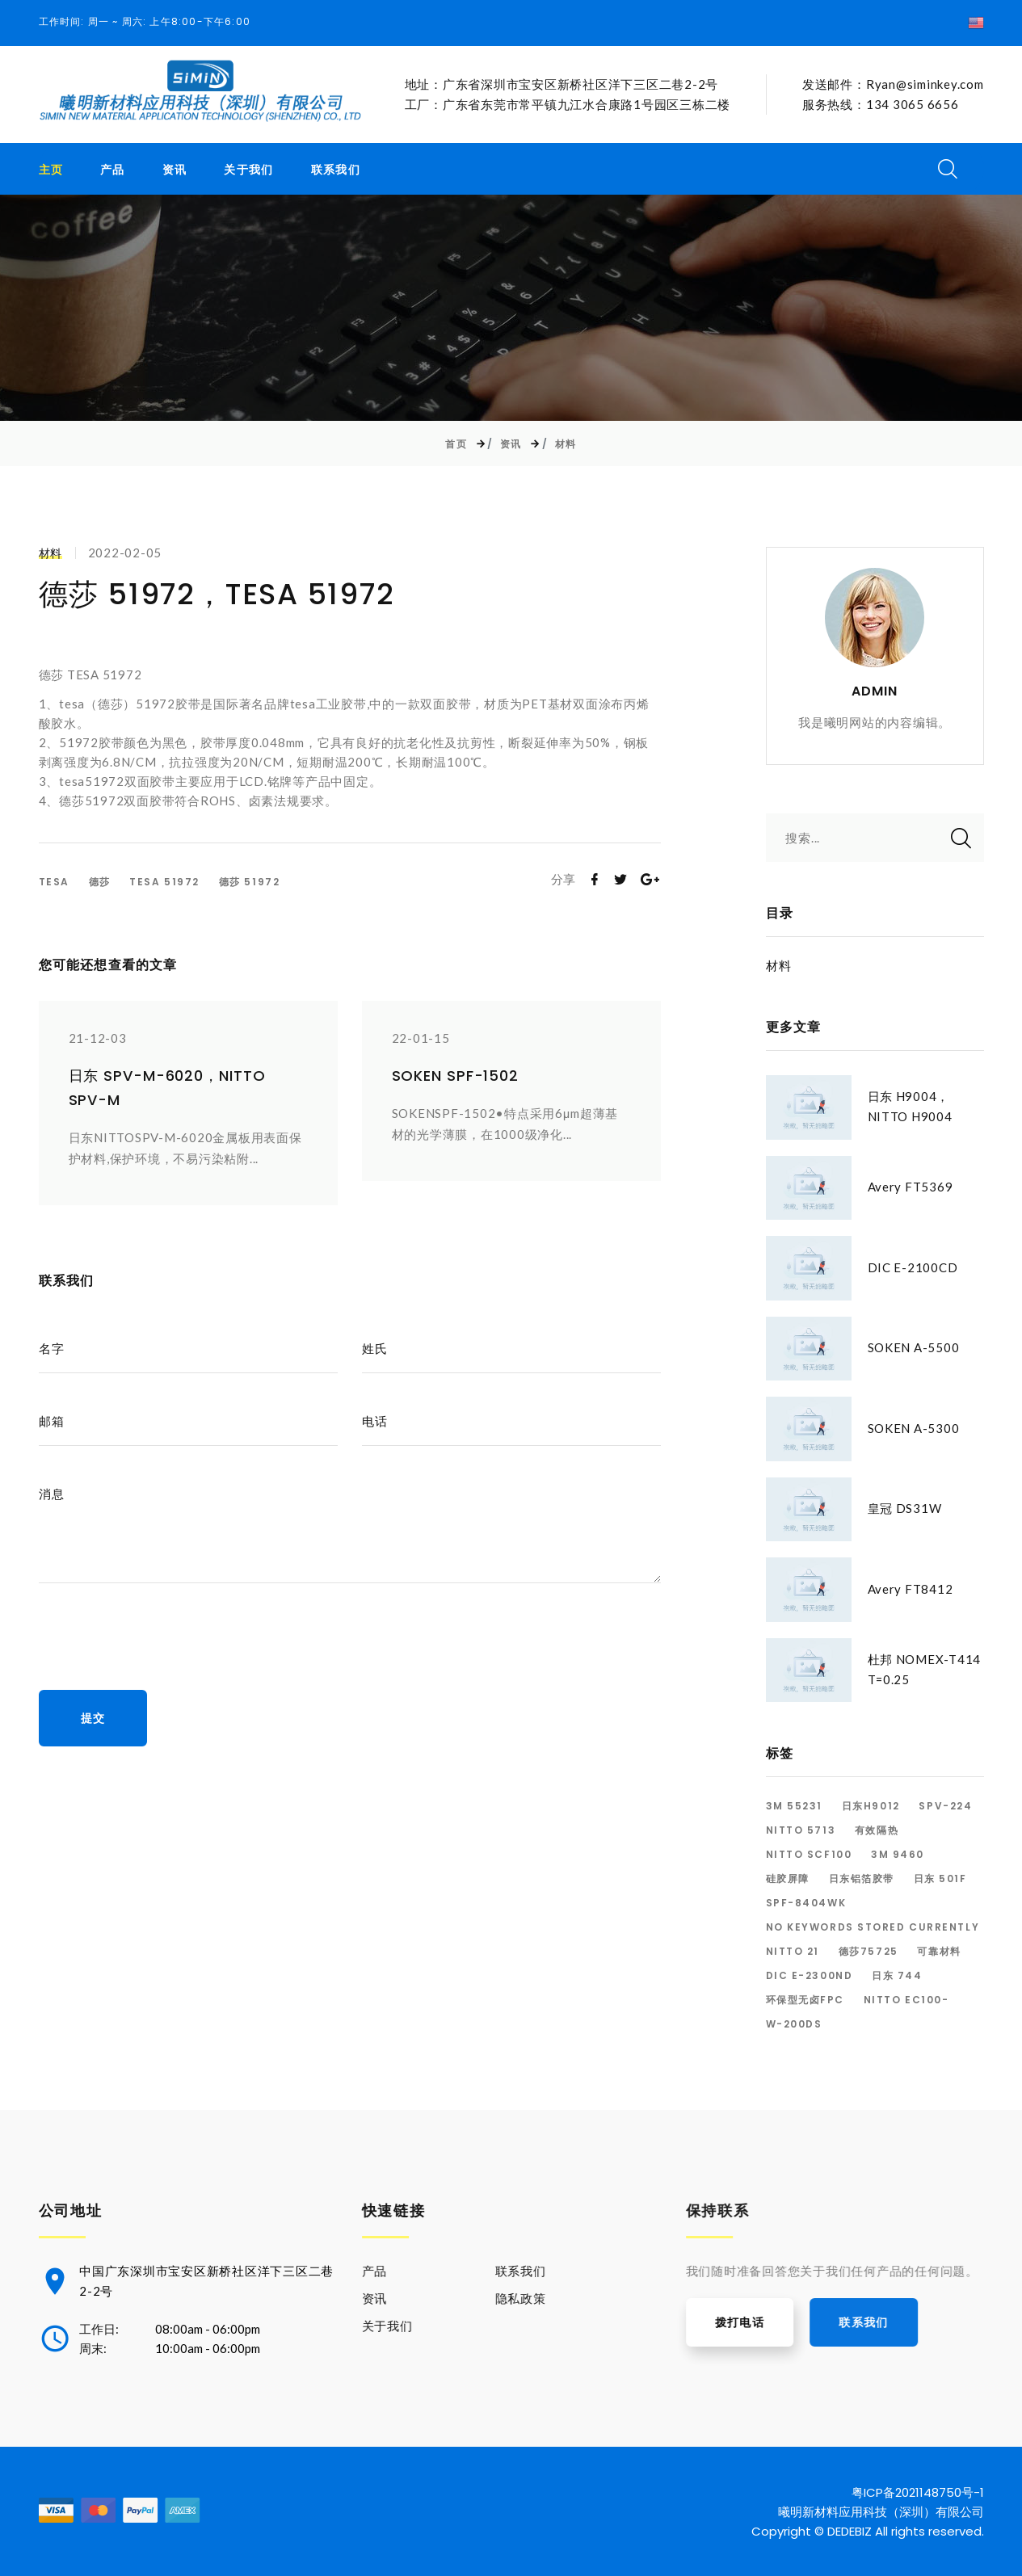  I want to click on 3M 9460, so click(897, 1855).